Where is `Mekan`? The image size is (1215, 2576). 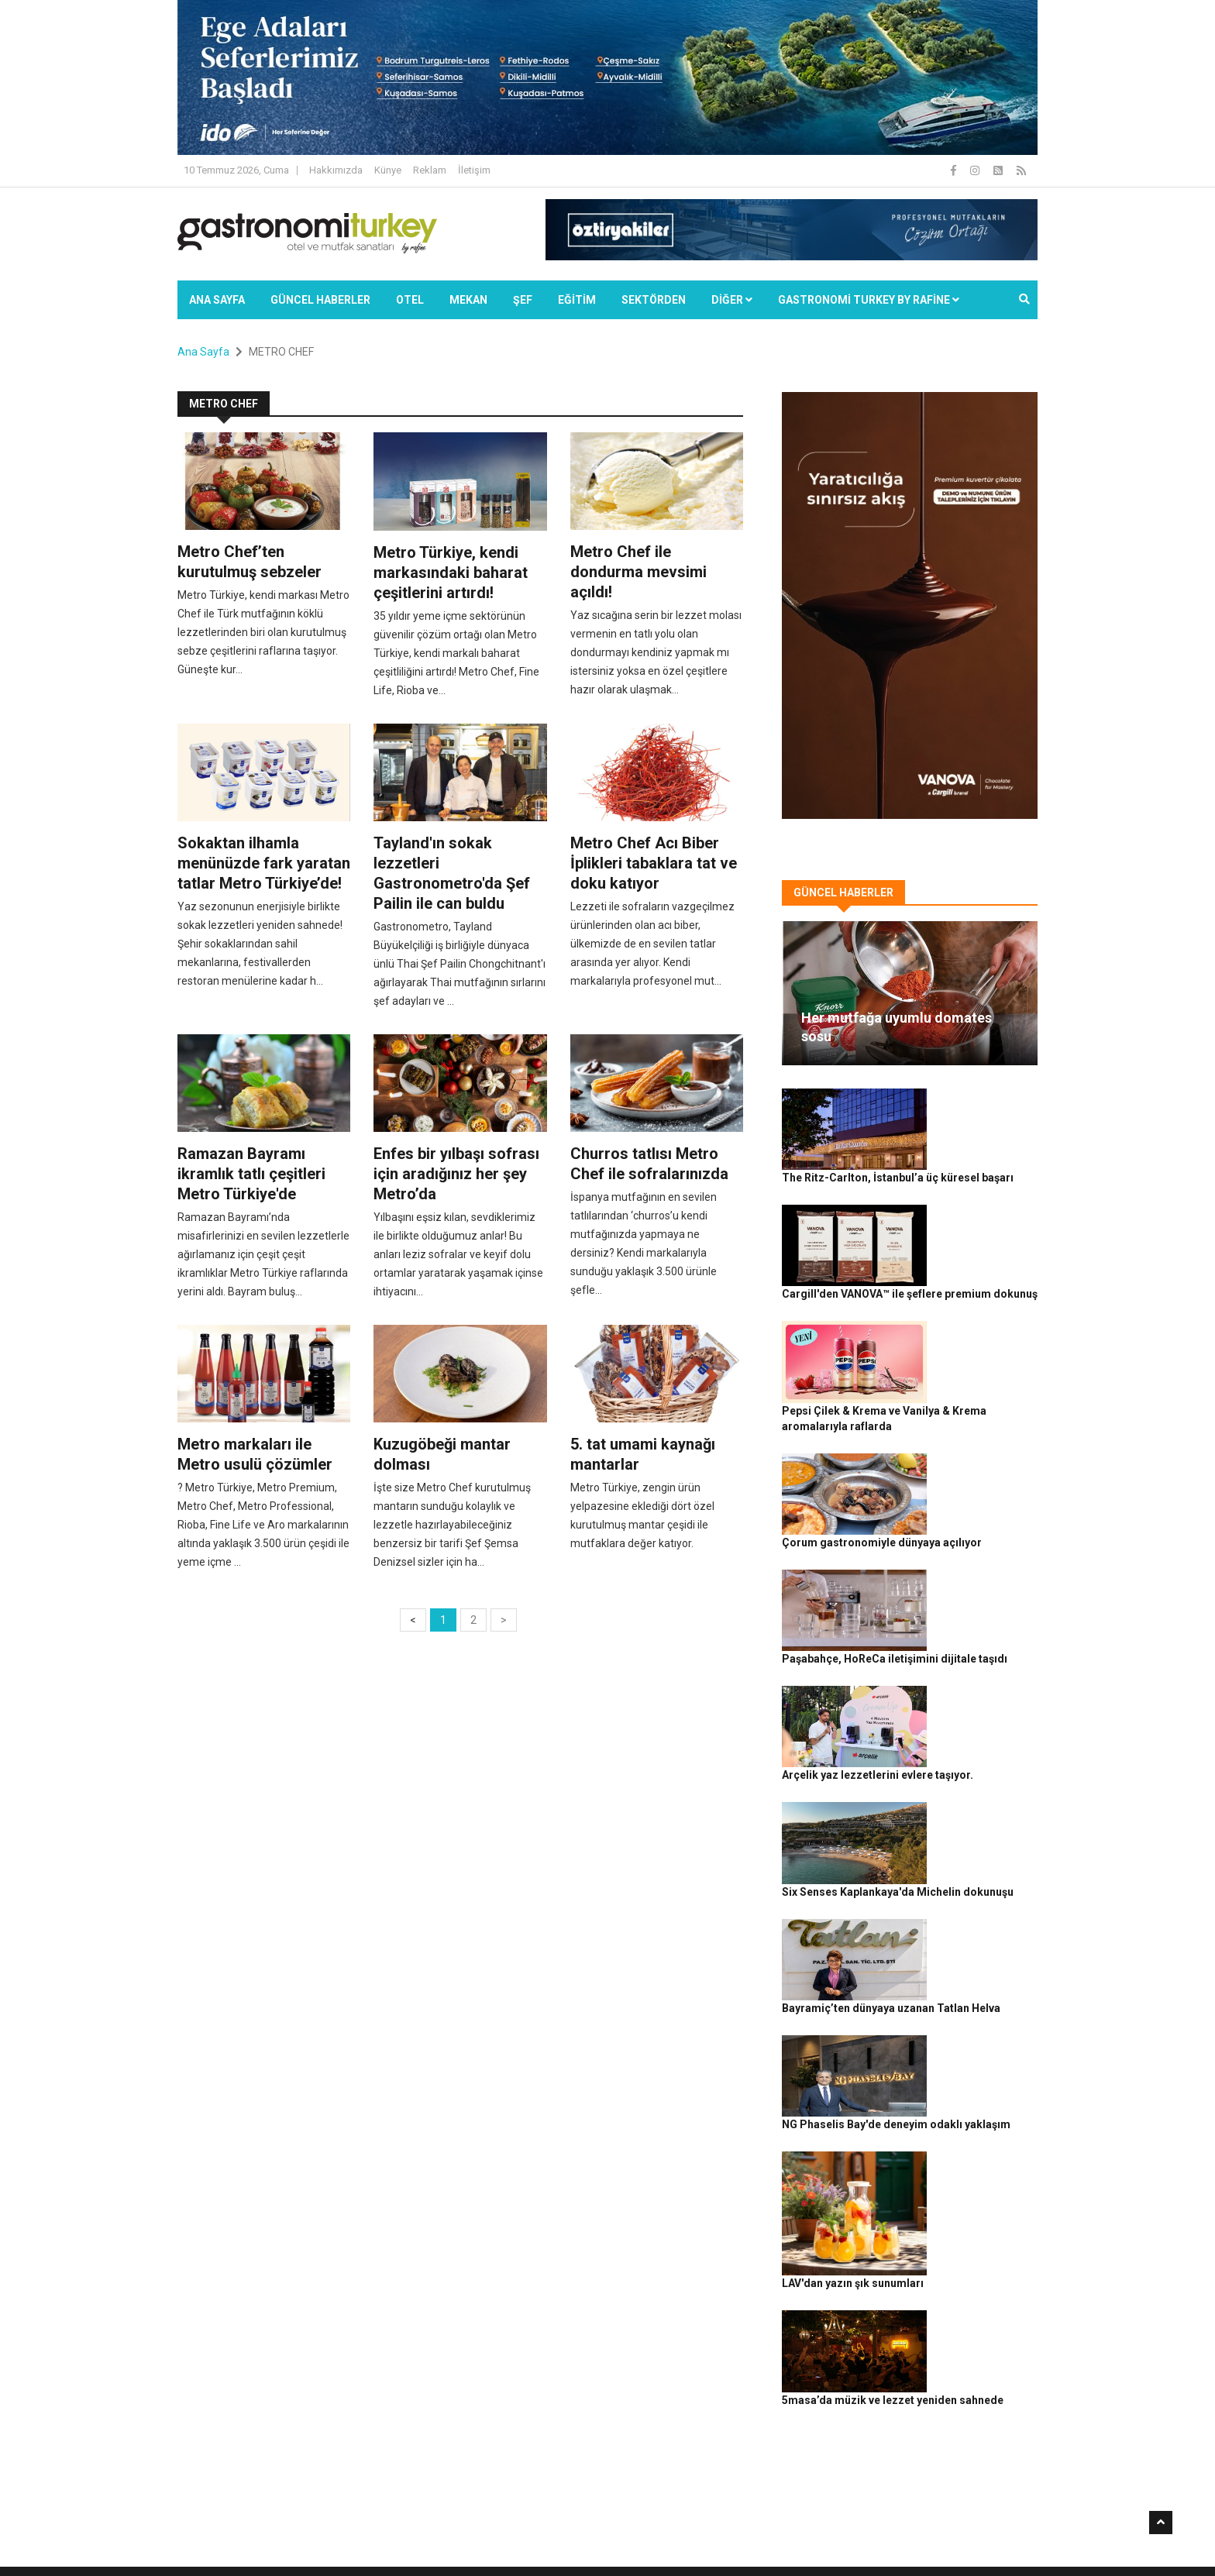
Mekan is located at coordinates (468, 300).